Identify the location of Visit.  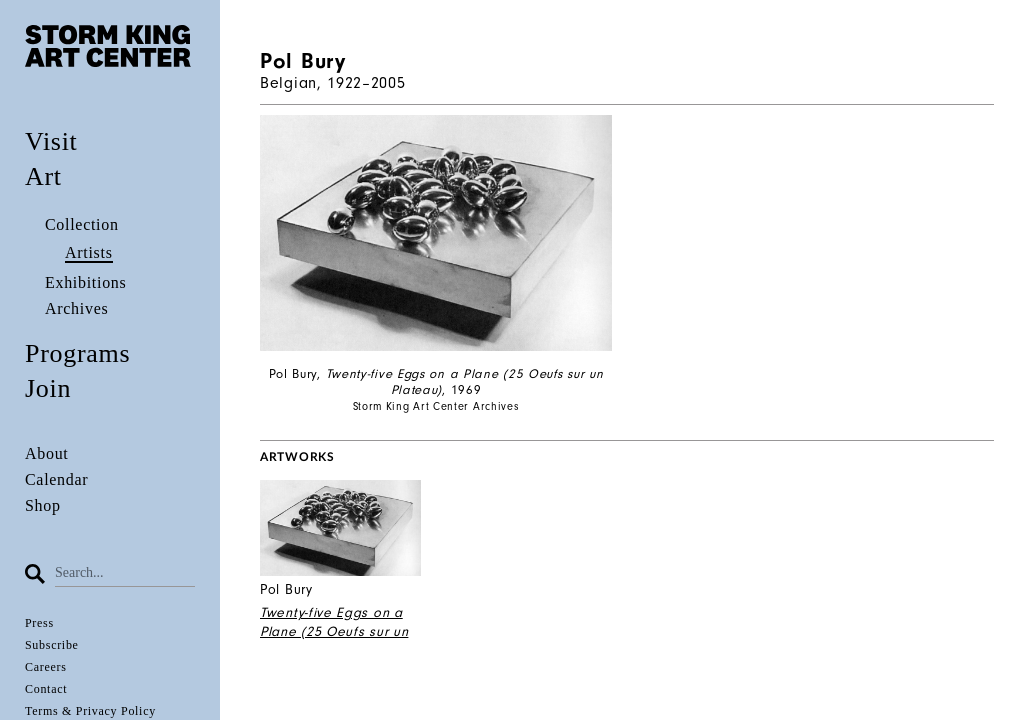
(51, 141).